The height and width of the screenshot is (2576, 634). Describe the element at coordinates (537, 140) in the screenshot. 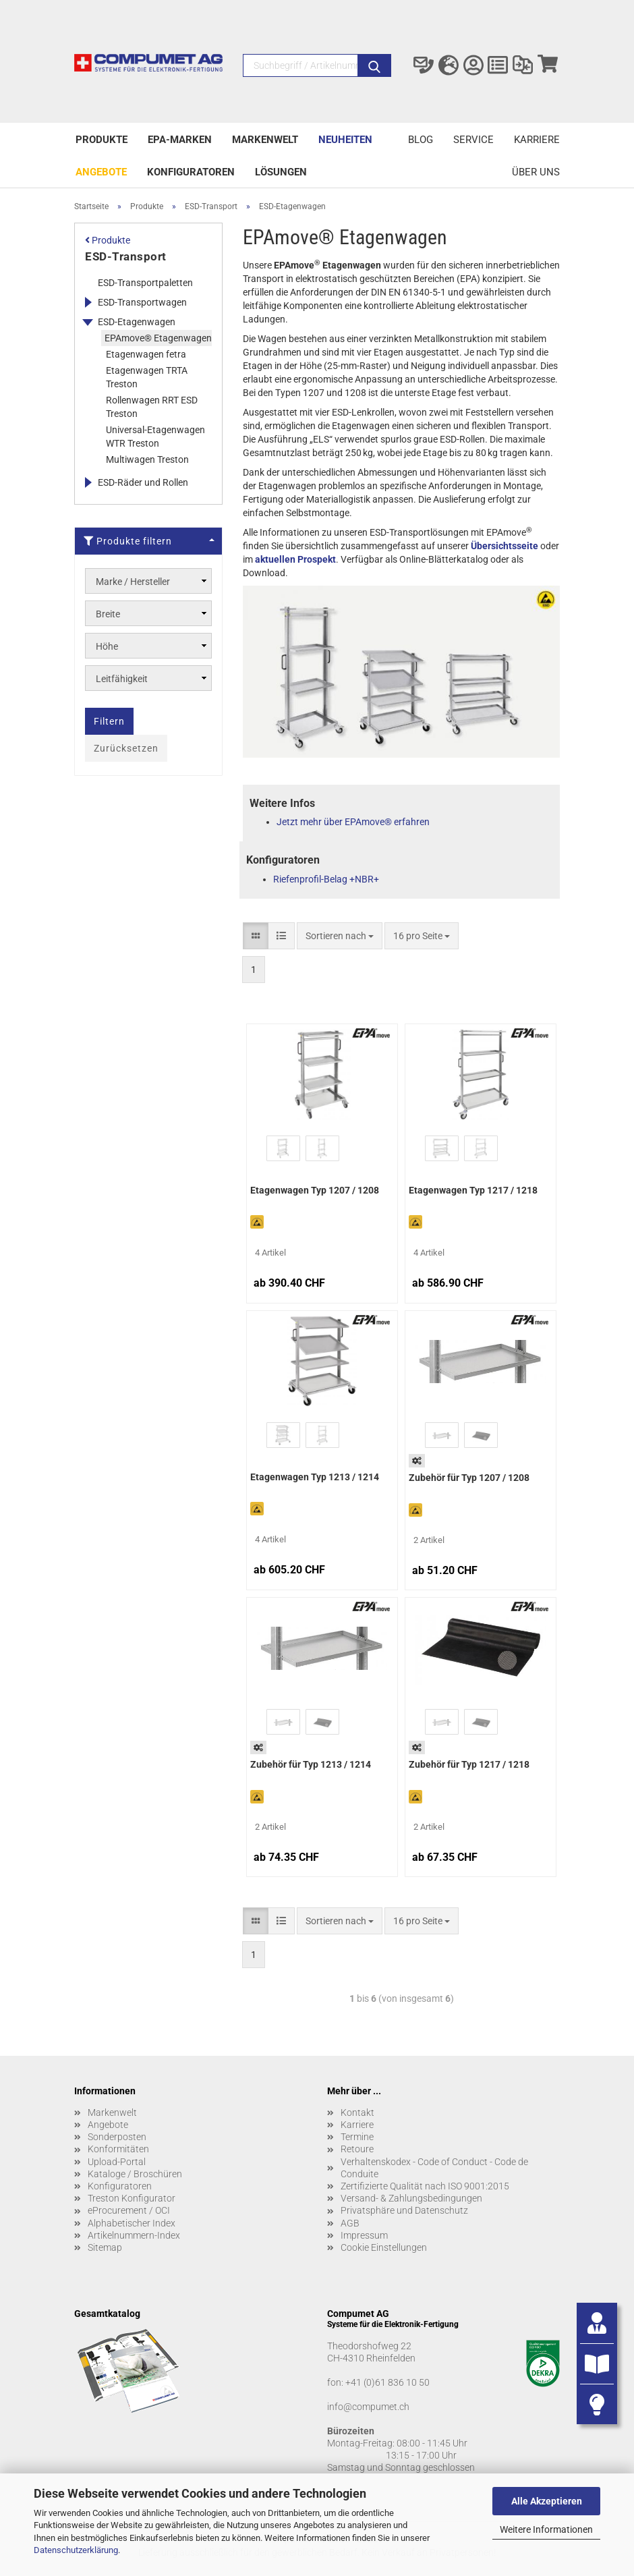

I see `Karriere` at that location.